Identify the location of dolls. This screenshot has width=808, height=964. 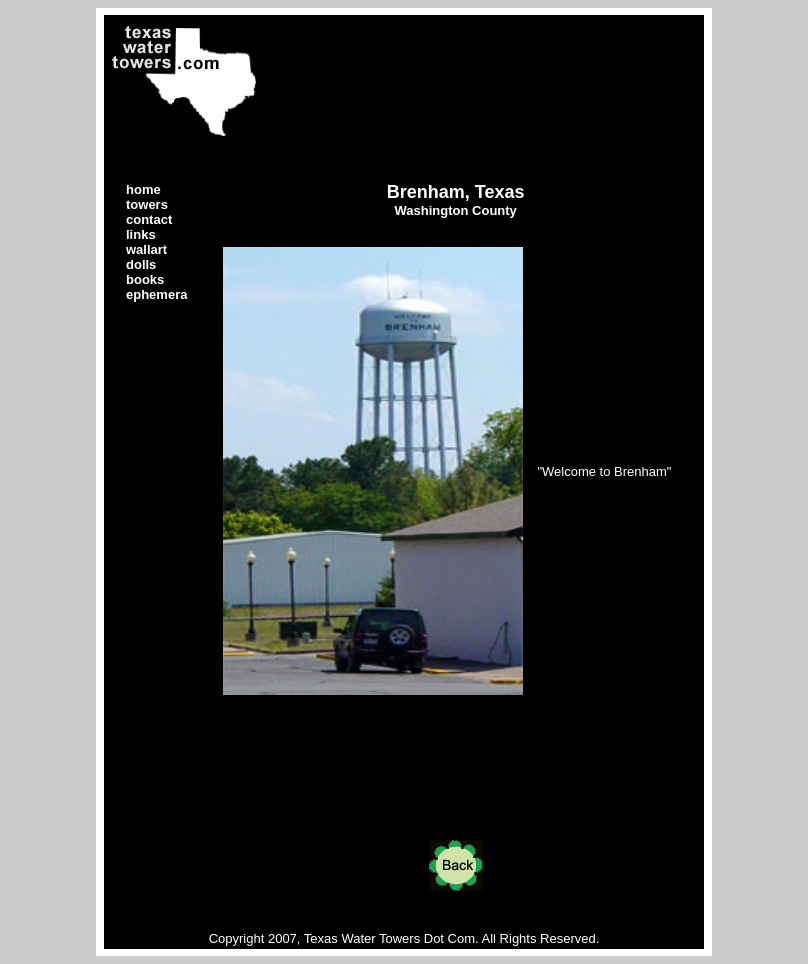
(141, 264).